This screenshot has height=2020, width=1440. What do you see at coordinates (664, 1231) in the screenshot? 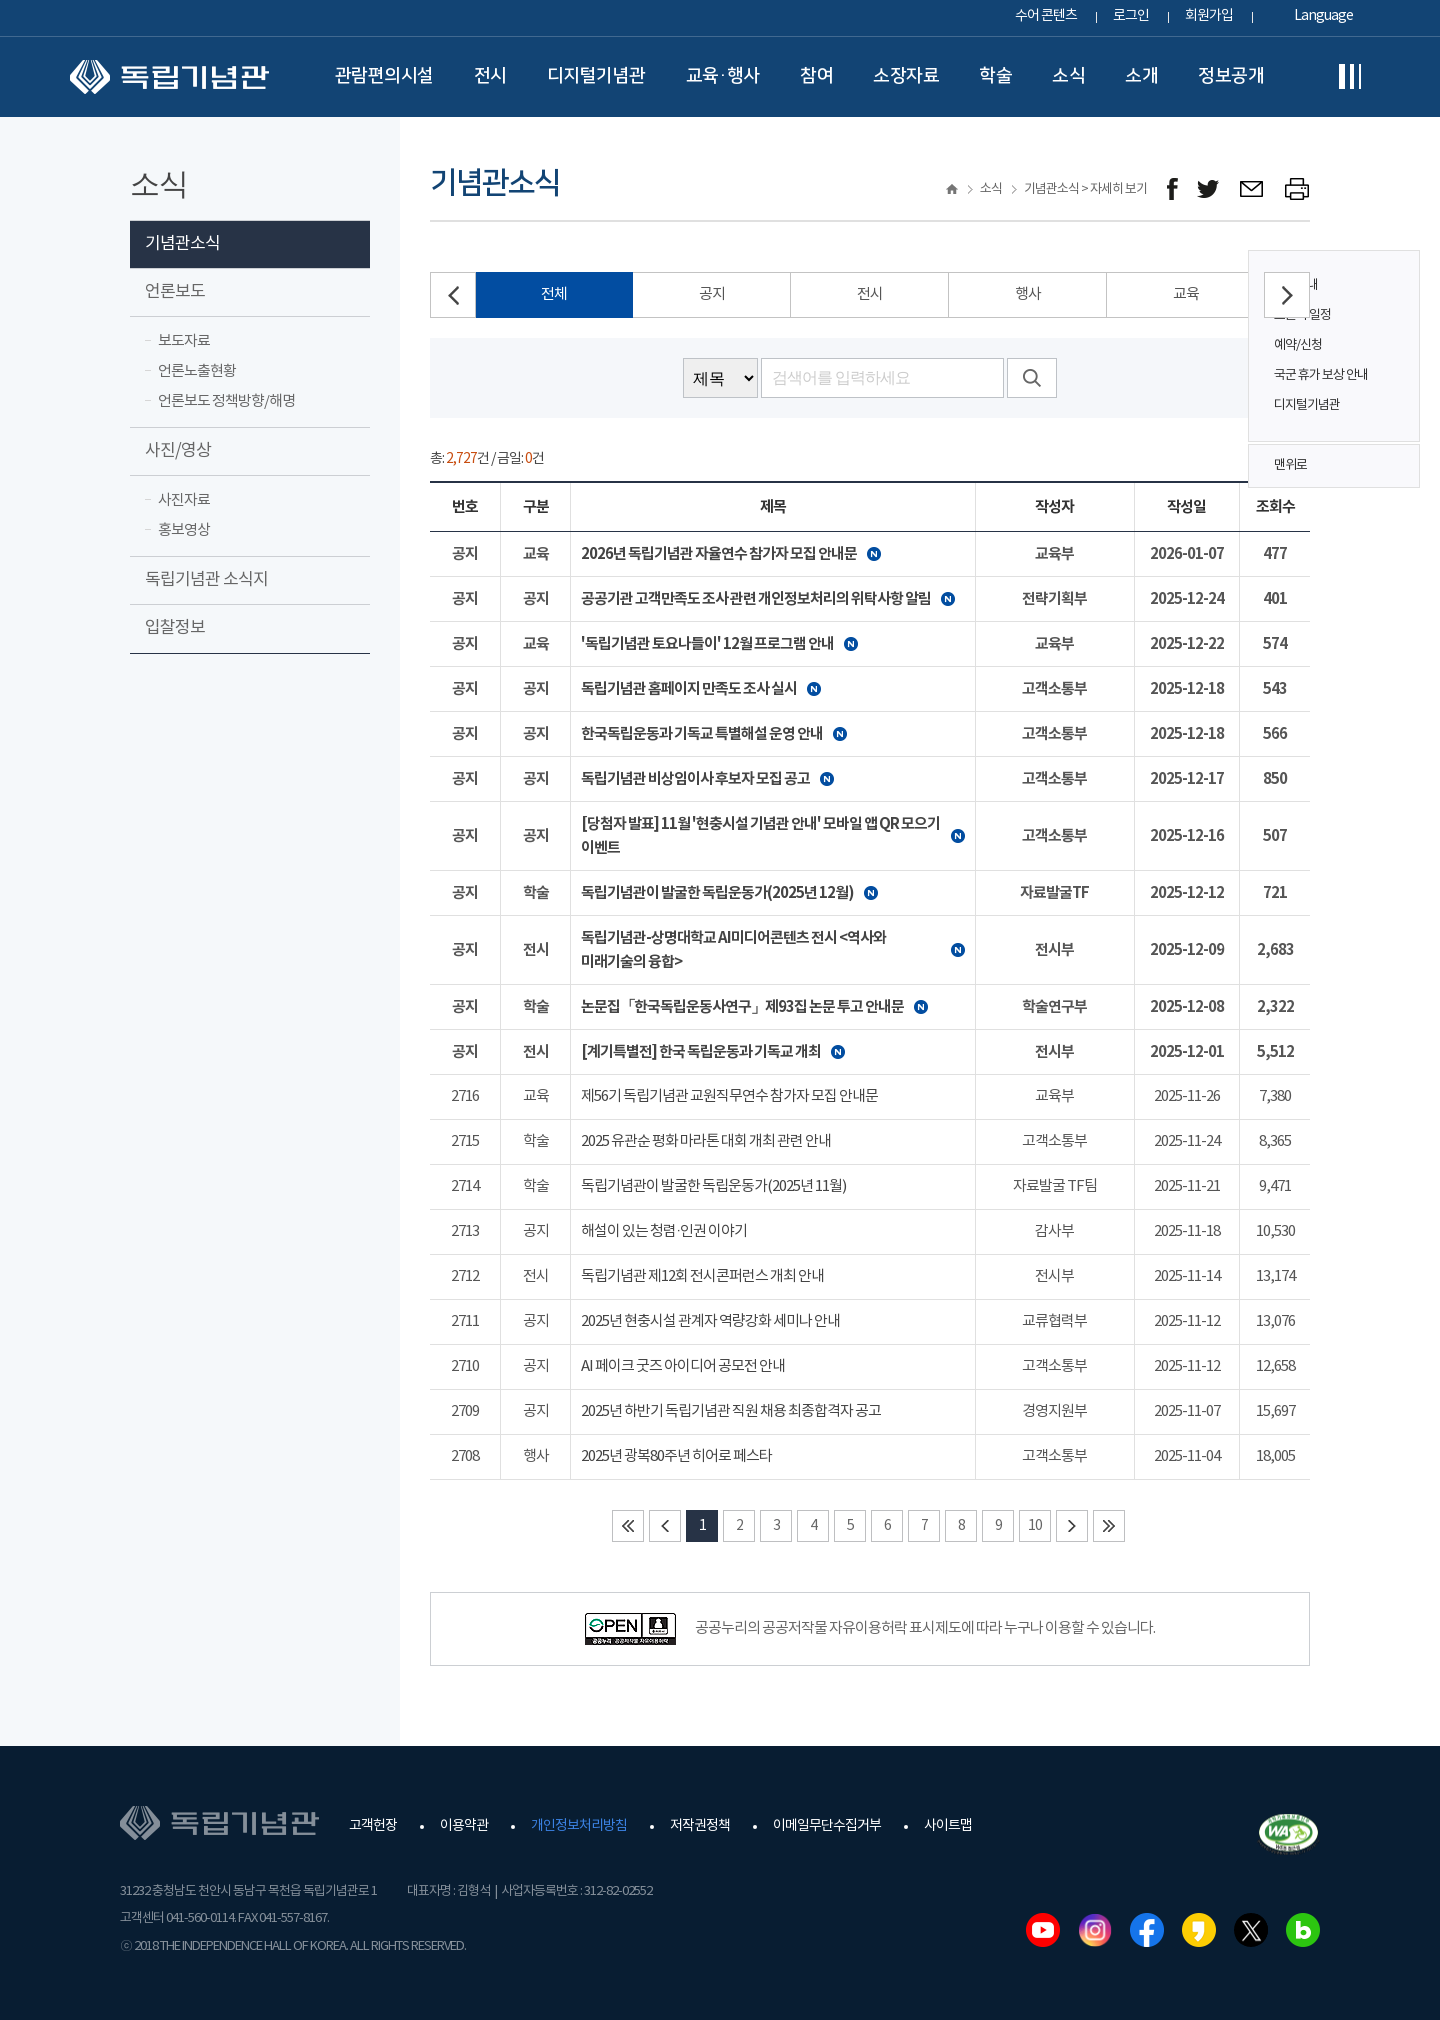
I see `해설이 있는 청렴·인권 이야기` at bounding box center [664, 1231].